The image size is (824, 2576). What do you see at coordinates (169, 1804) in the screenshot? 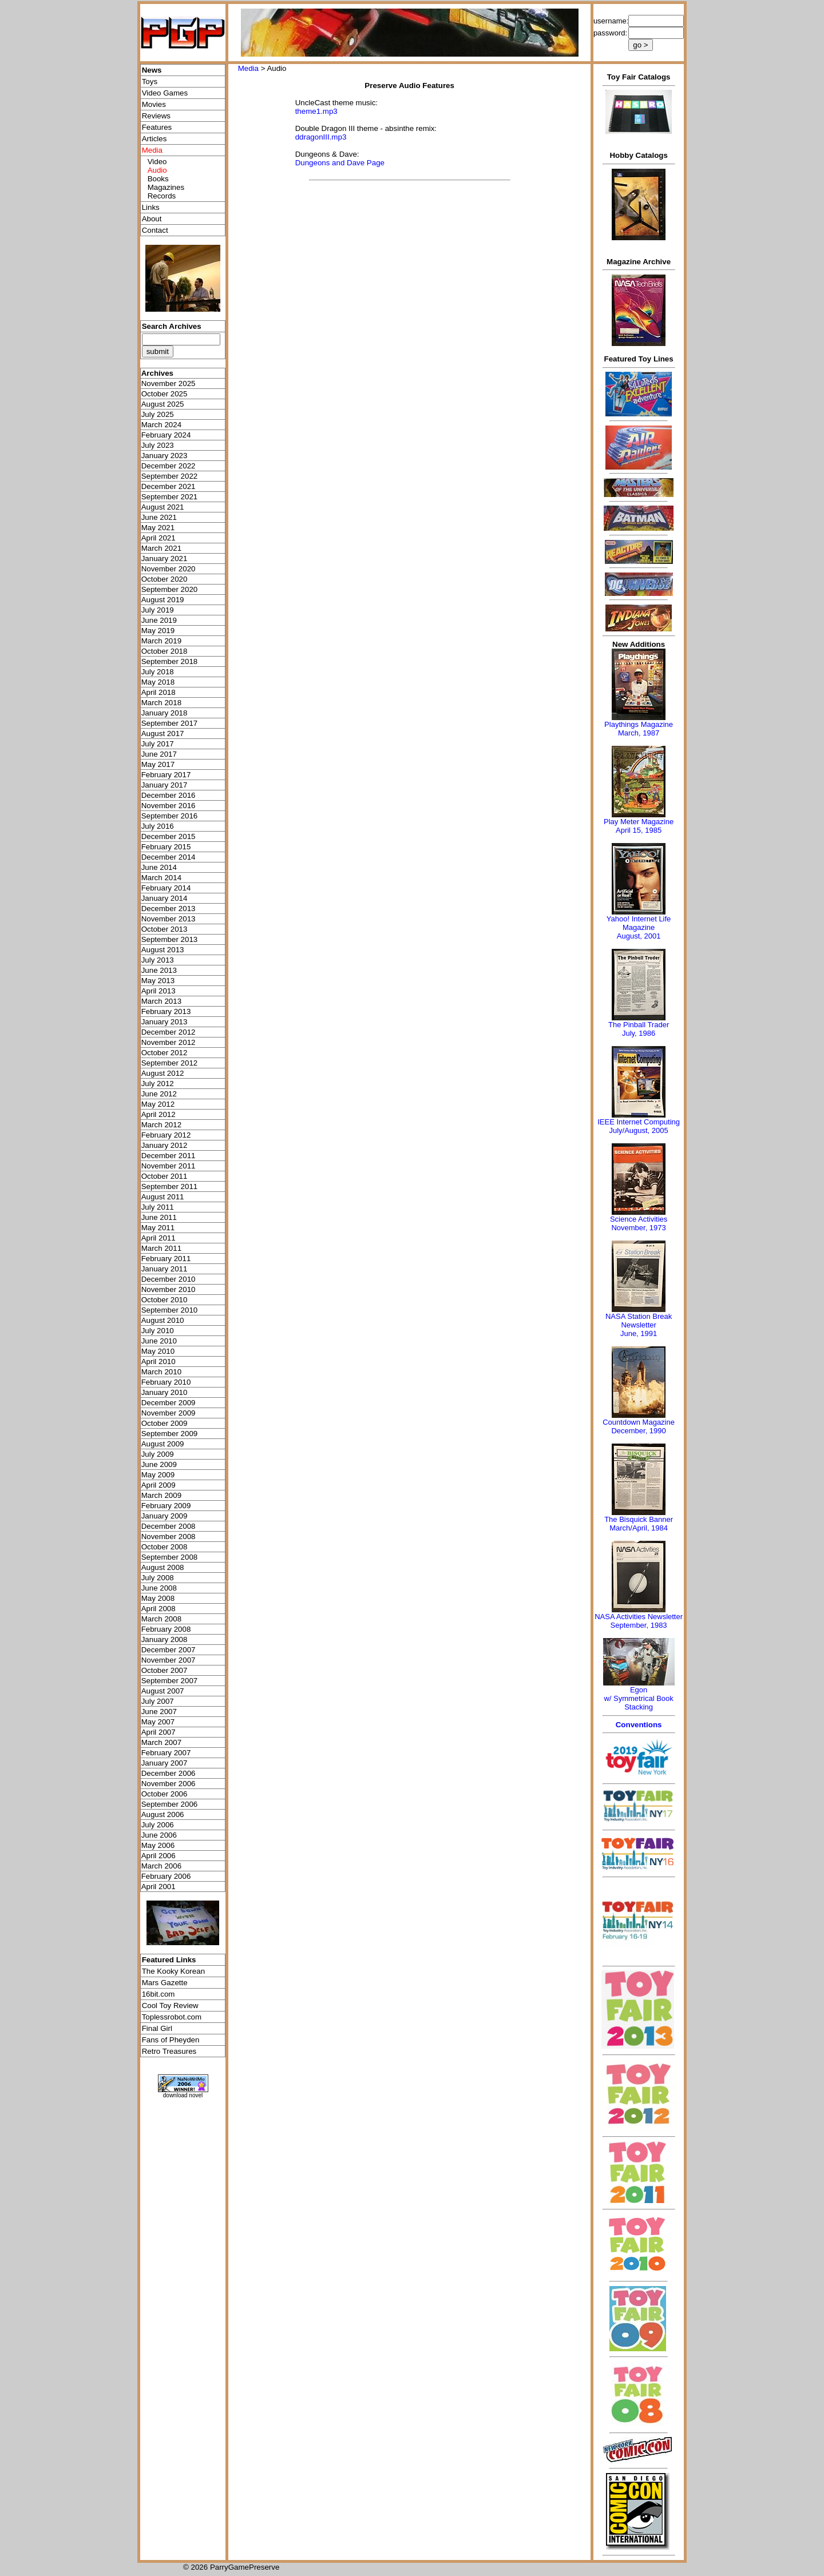
I see `September 2006` at bounding box center [169, 1804].